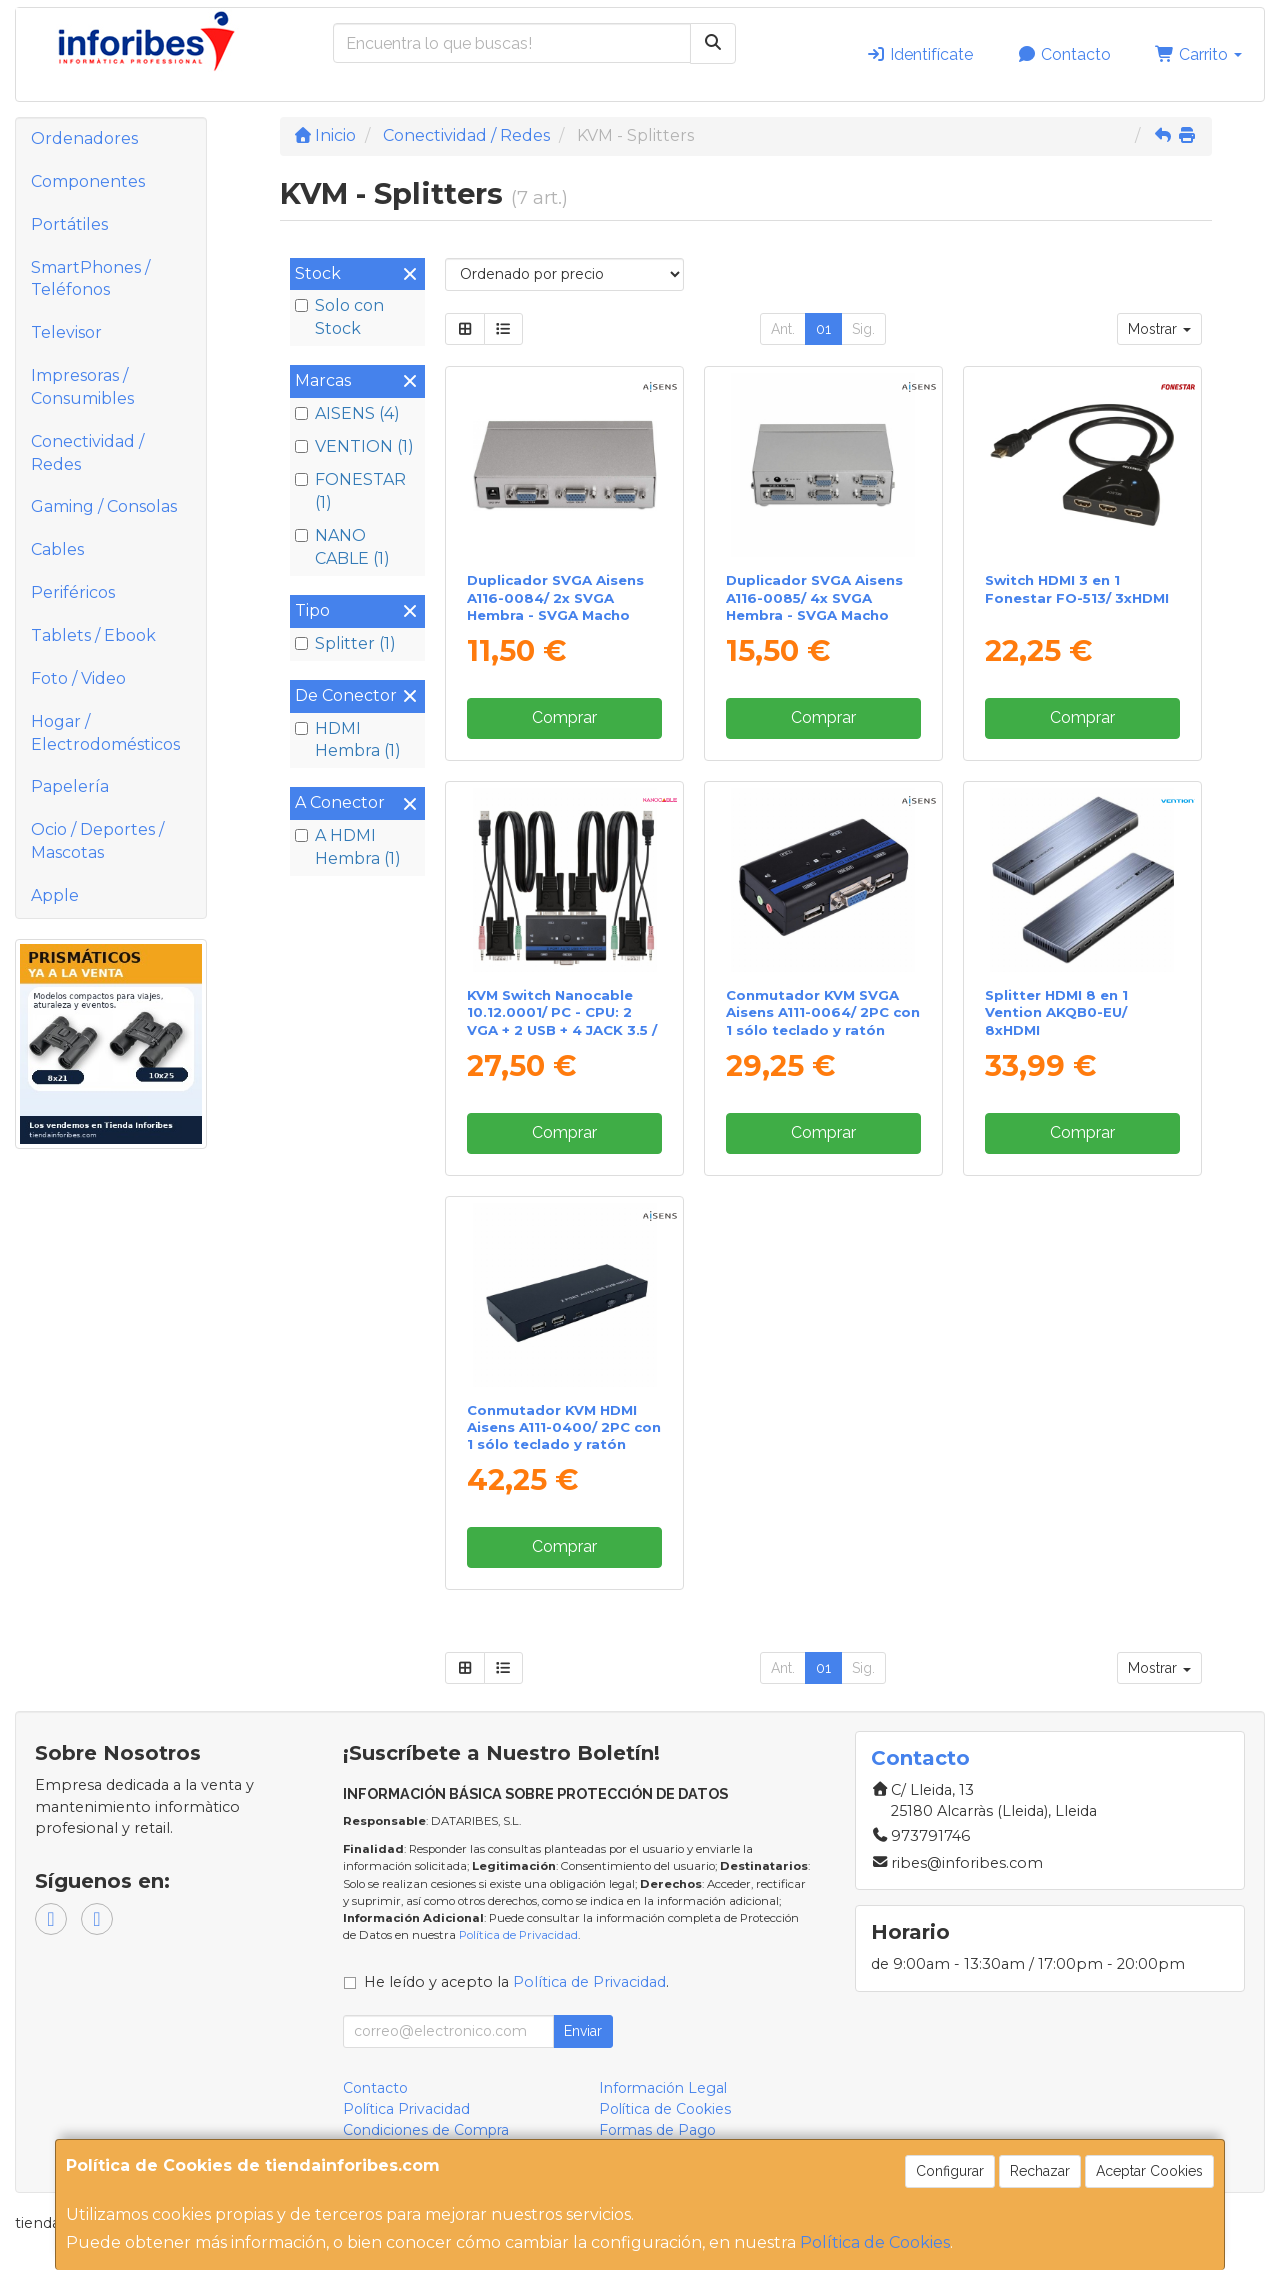 This screenshot has width=1280, height=2270. I want to click on Apple, so click(55, 895).